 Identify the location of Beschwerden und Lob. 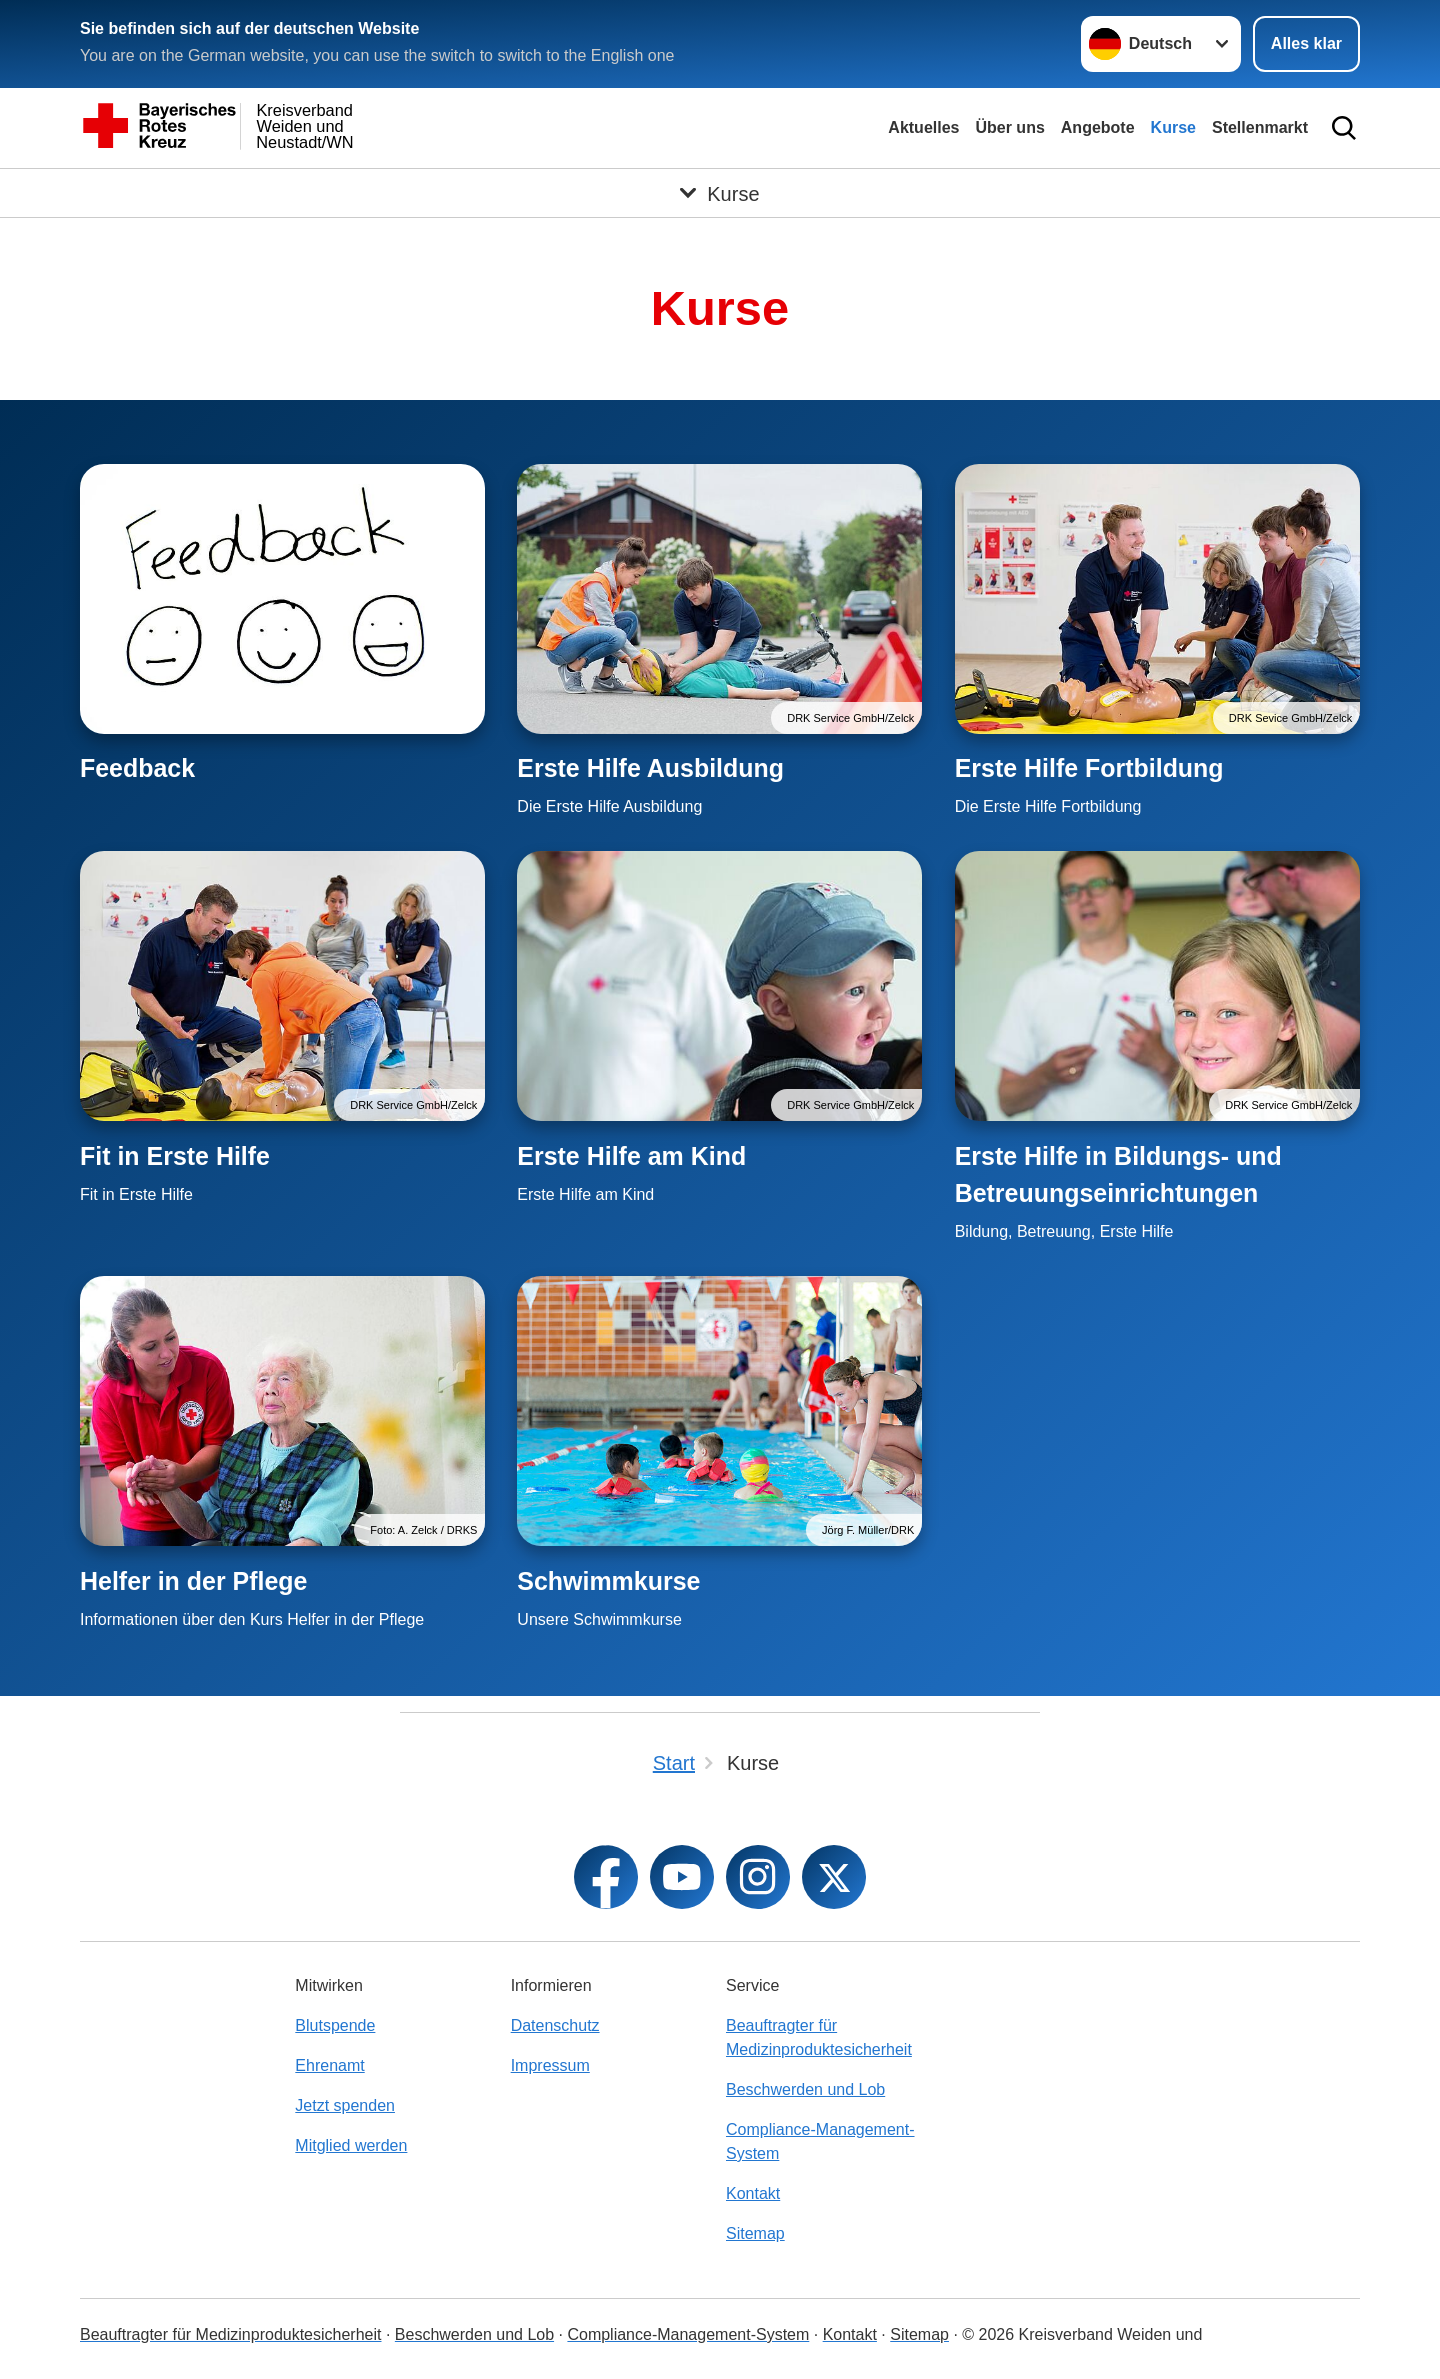
(805, 2089).